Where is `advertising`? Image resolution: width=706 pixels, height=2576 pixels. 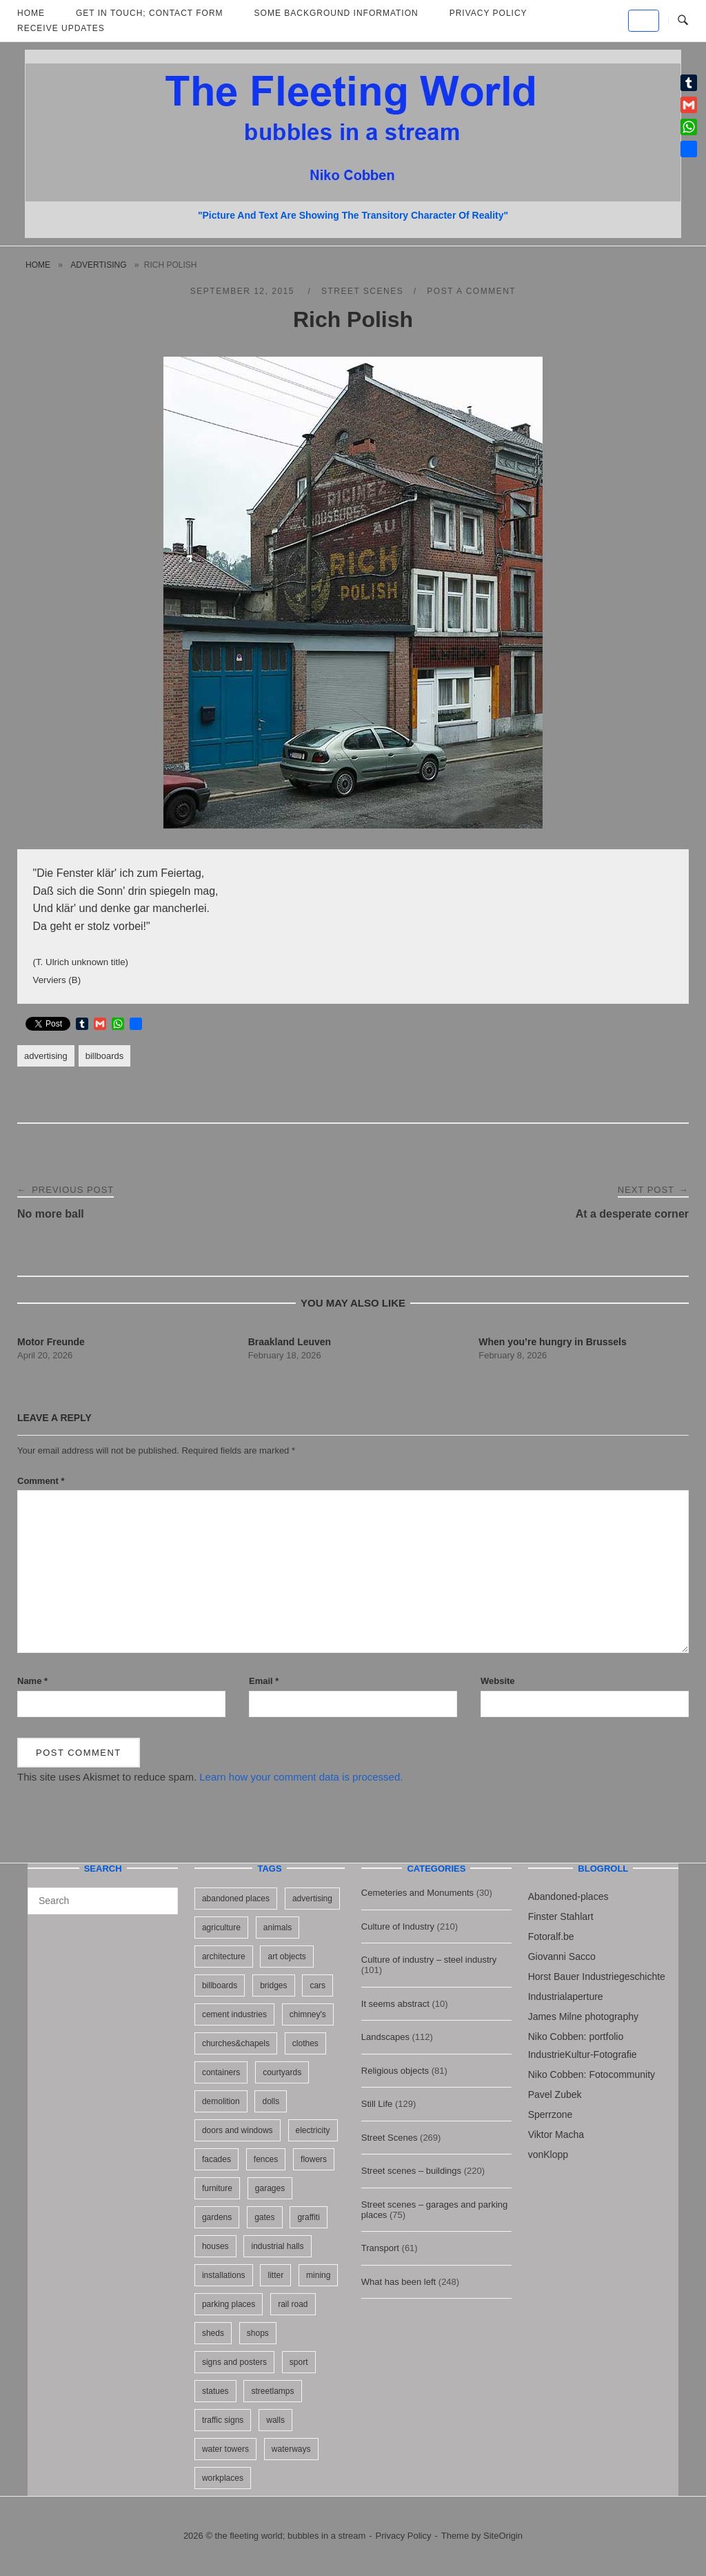 advertising is located at coordinates (98, 265).